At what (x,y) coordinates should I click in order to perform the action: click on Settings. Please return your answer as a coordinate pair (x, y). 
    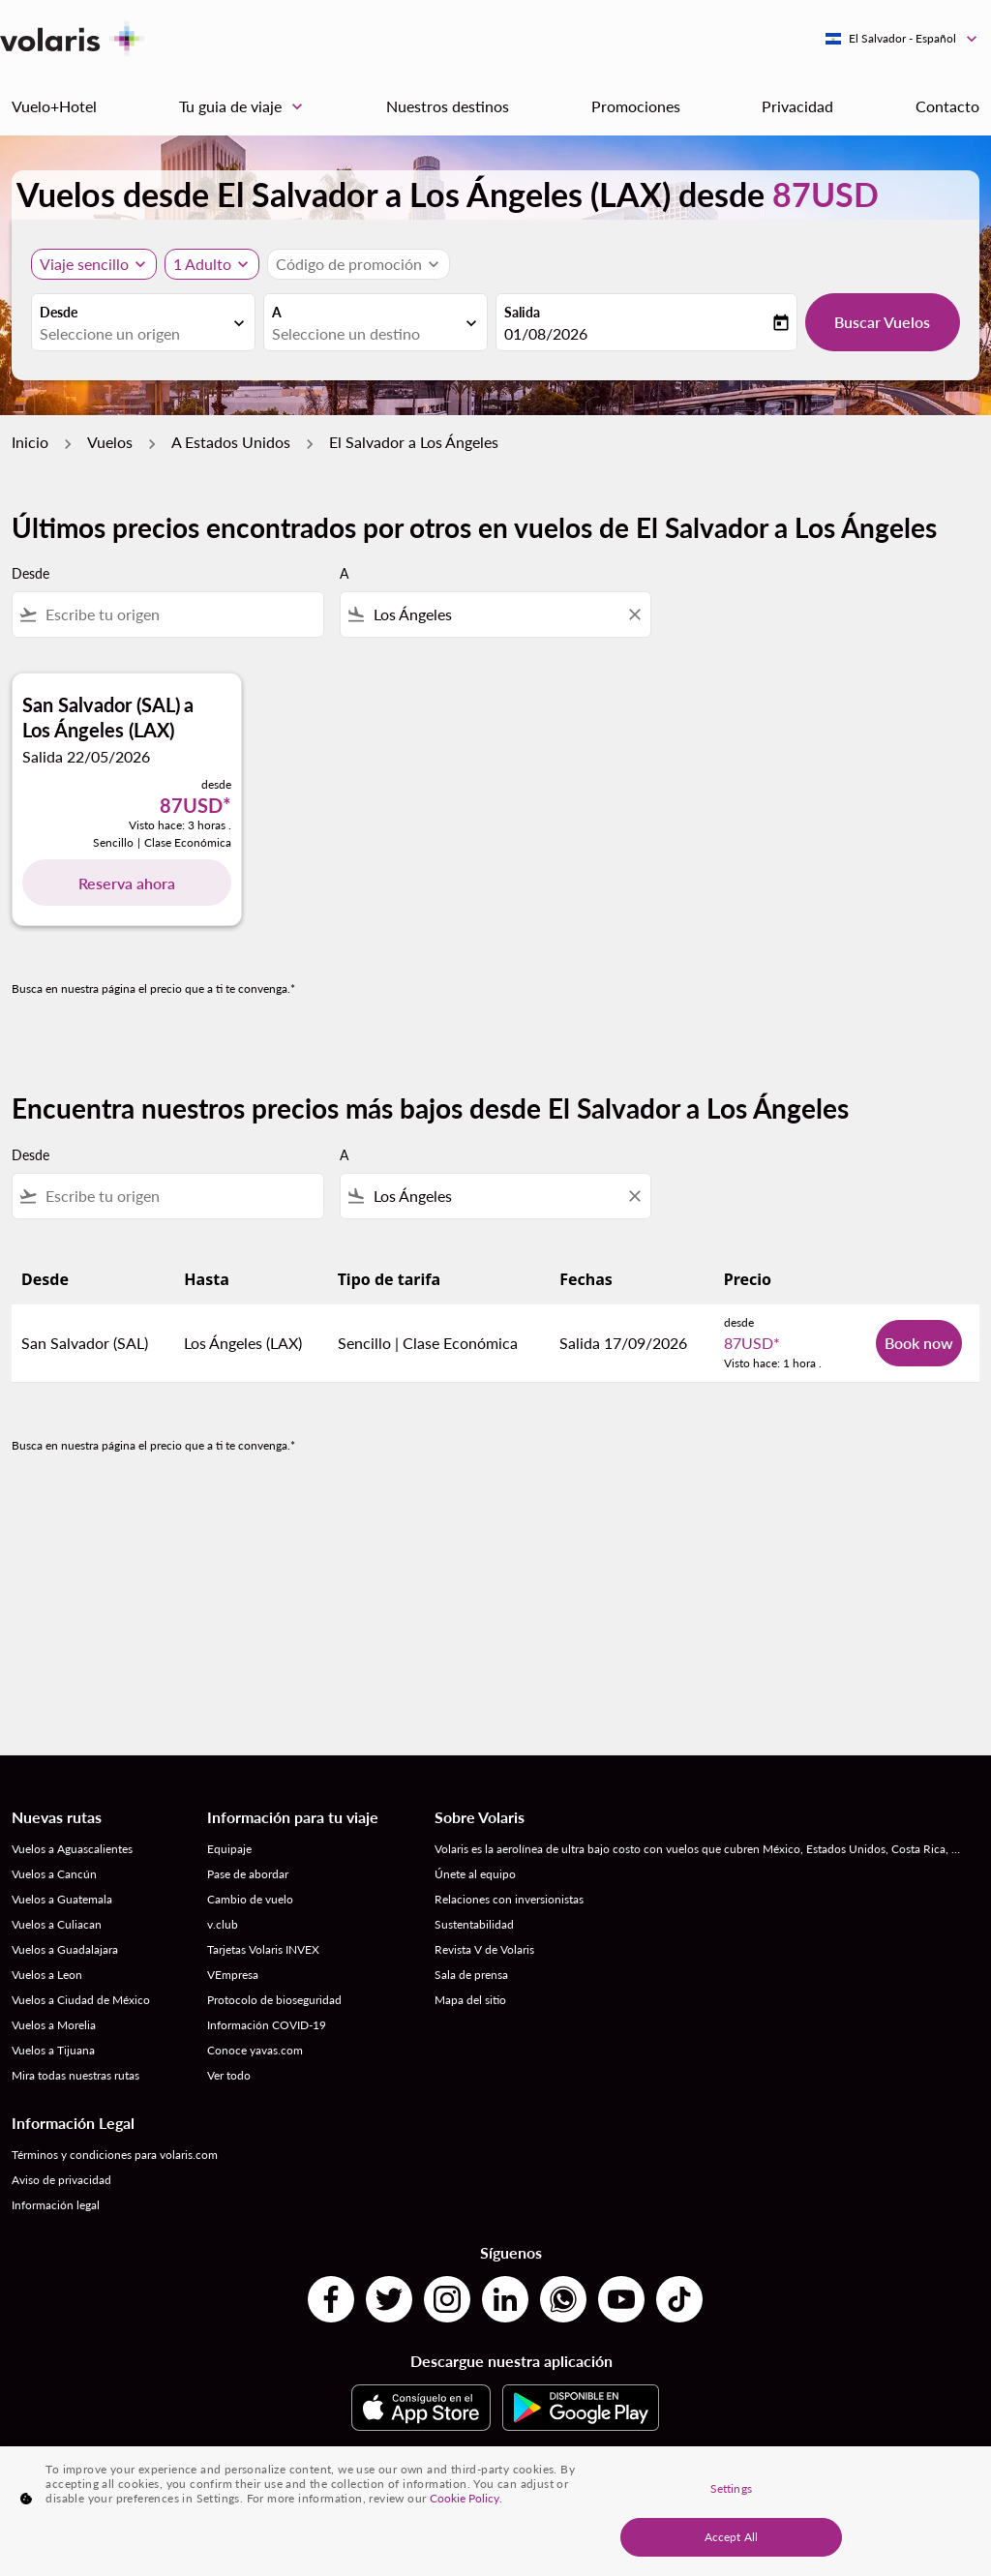
    Looking at the image, I should click on (731, 2488).